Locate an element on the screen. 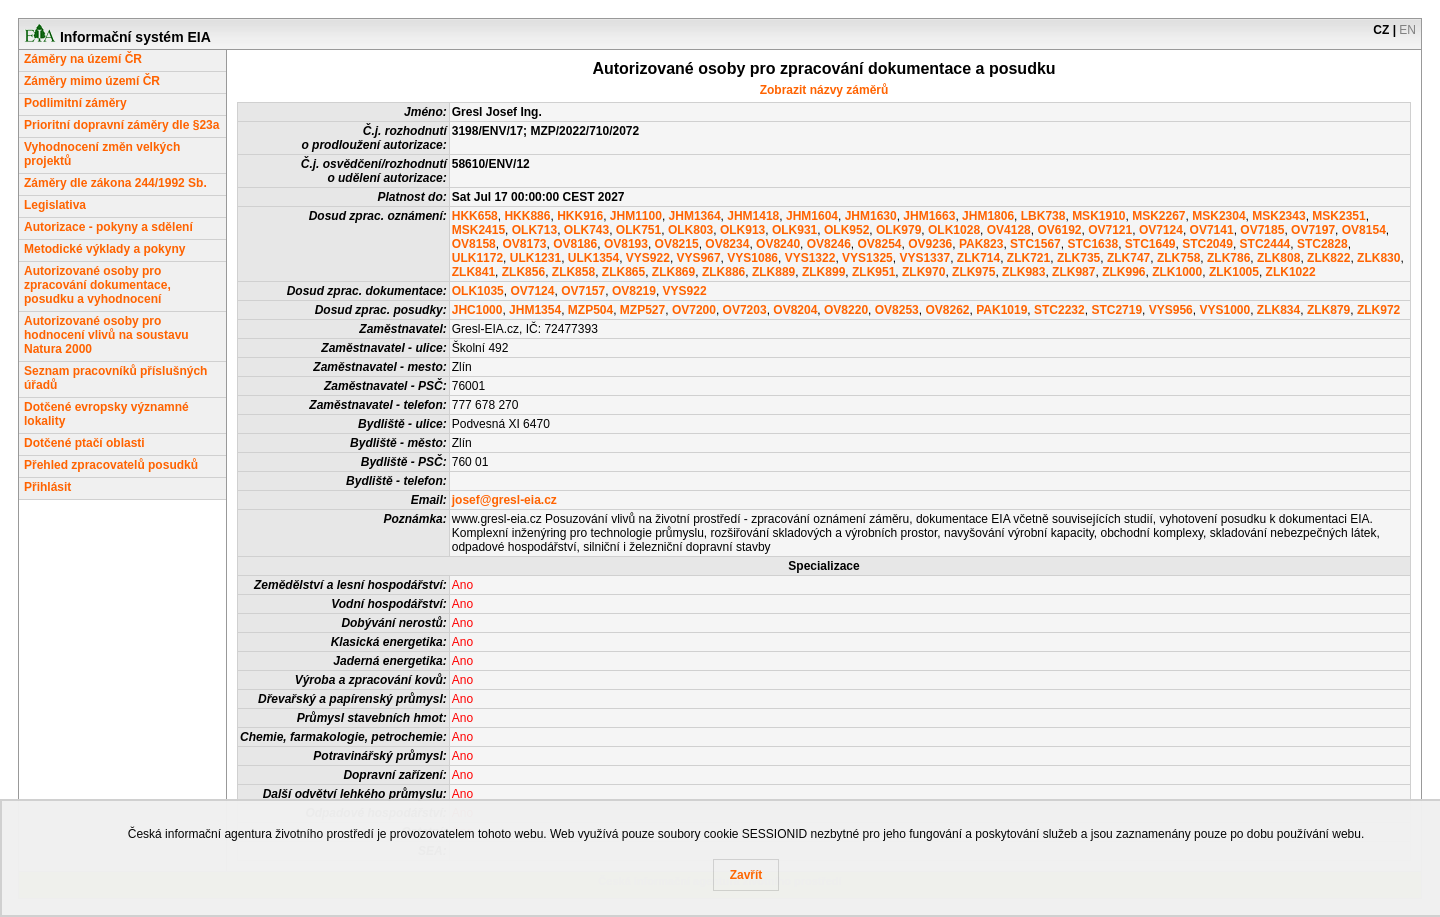 This screenshot has width=1440, height=917. OV7185 is located at coordinates (1262, 230).